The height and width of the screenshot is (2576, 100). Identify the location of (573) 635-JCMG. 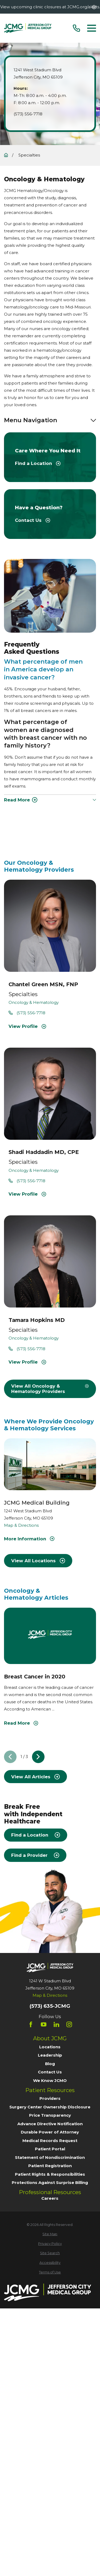
(50, 2006).